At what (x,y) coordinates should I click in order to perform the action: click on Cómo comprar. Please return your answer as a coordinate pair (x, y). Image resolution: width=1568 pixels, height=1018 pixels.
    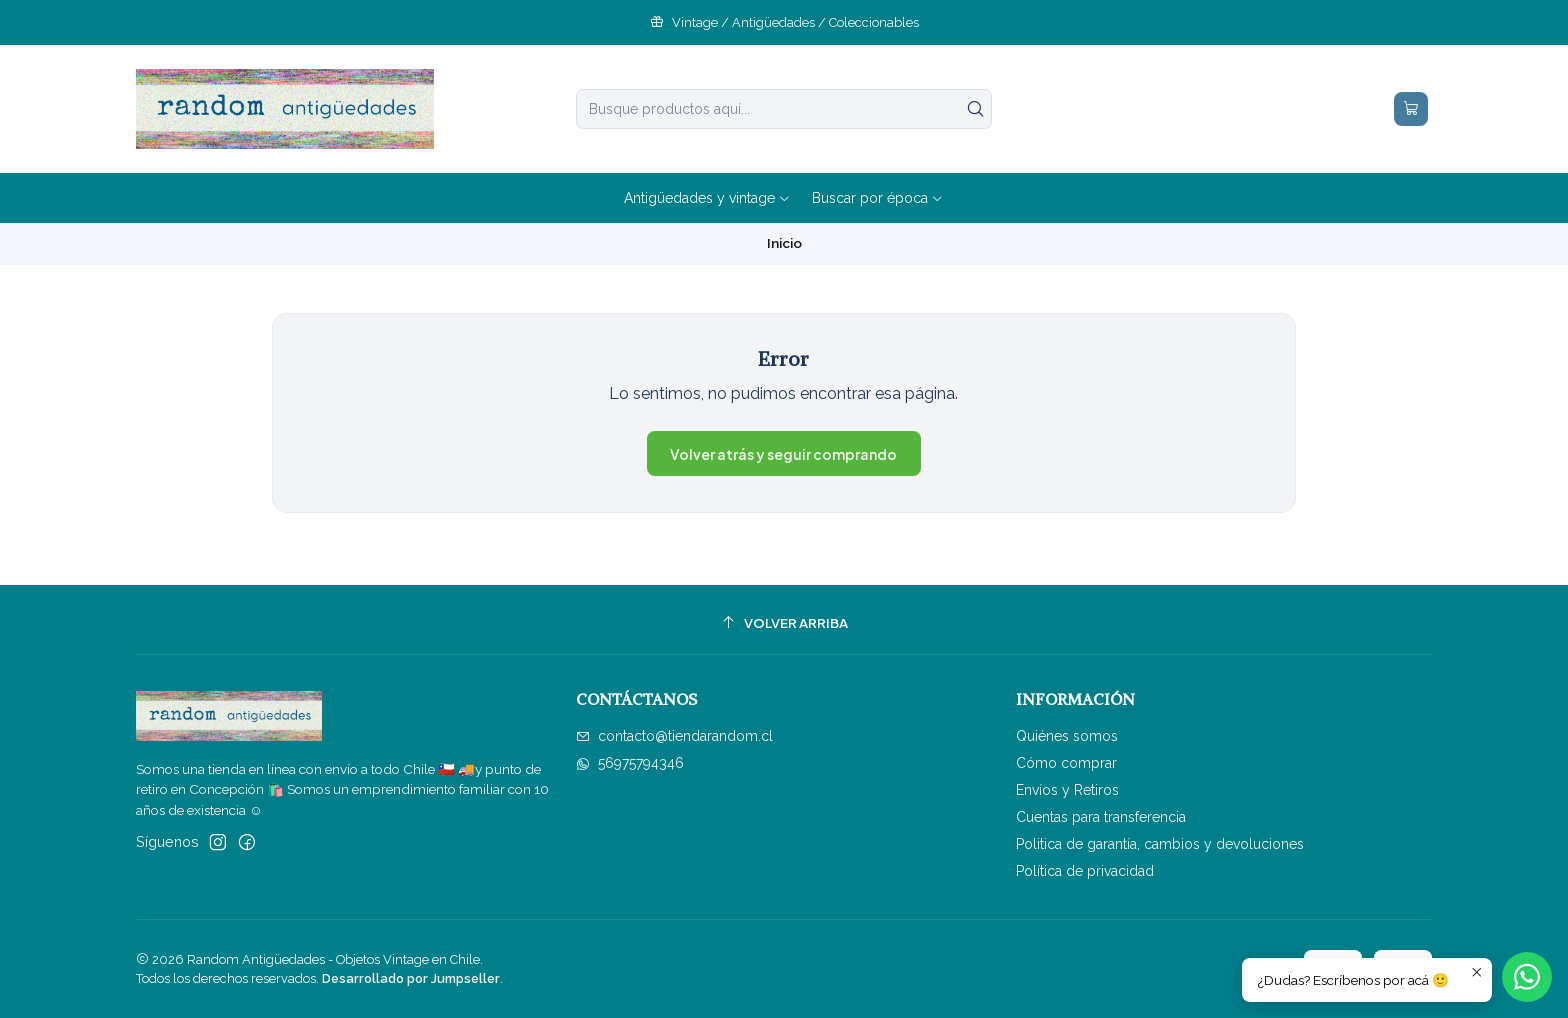
    Looking at the image, I should click on (1066, 763).